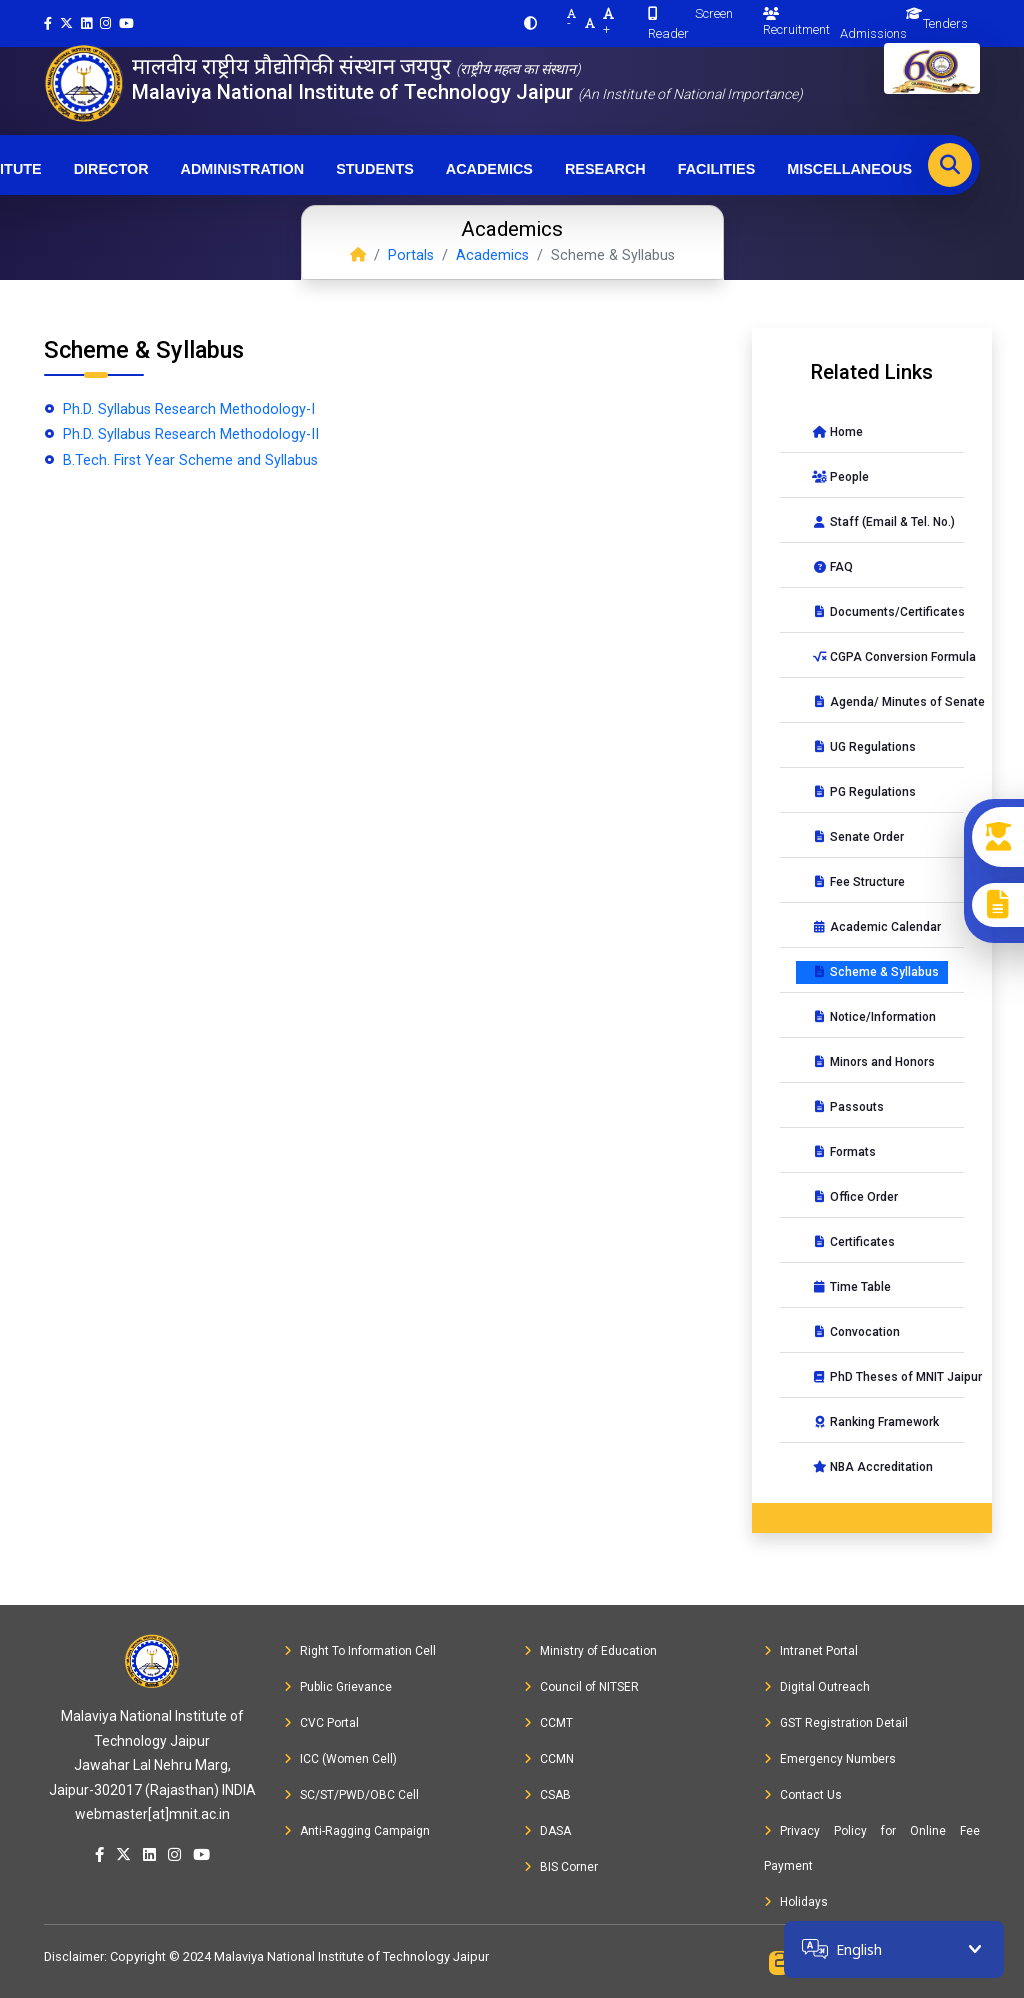  What do you see at coordinates (848, 1107) in the screenshot?
I see `Passouts` at bounding box center [848, 1107].